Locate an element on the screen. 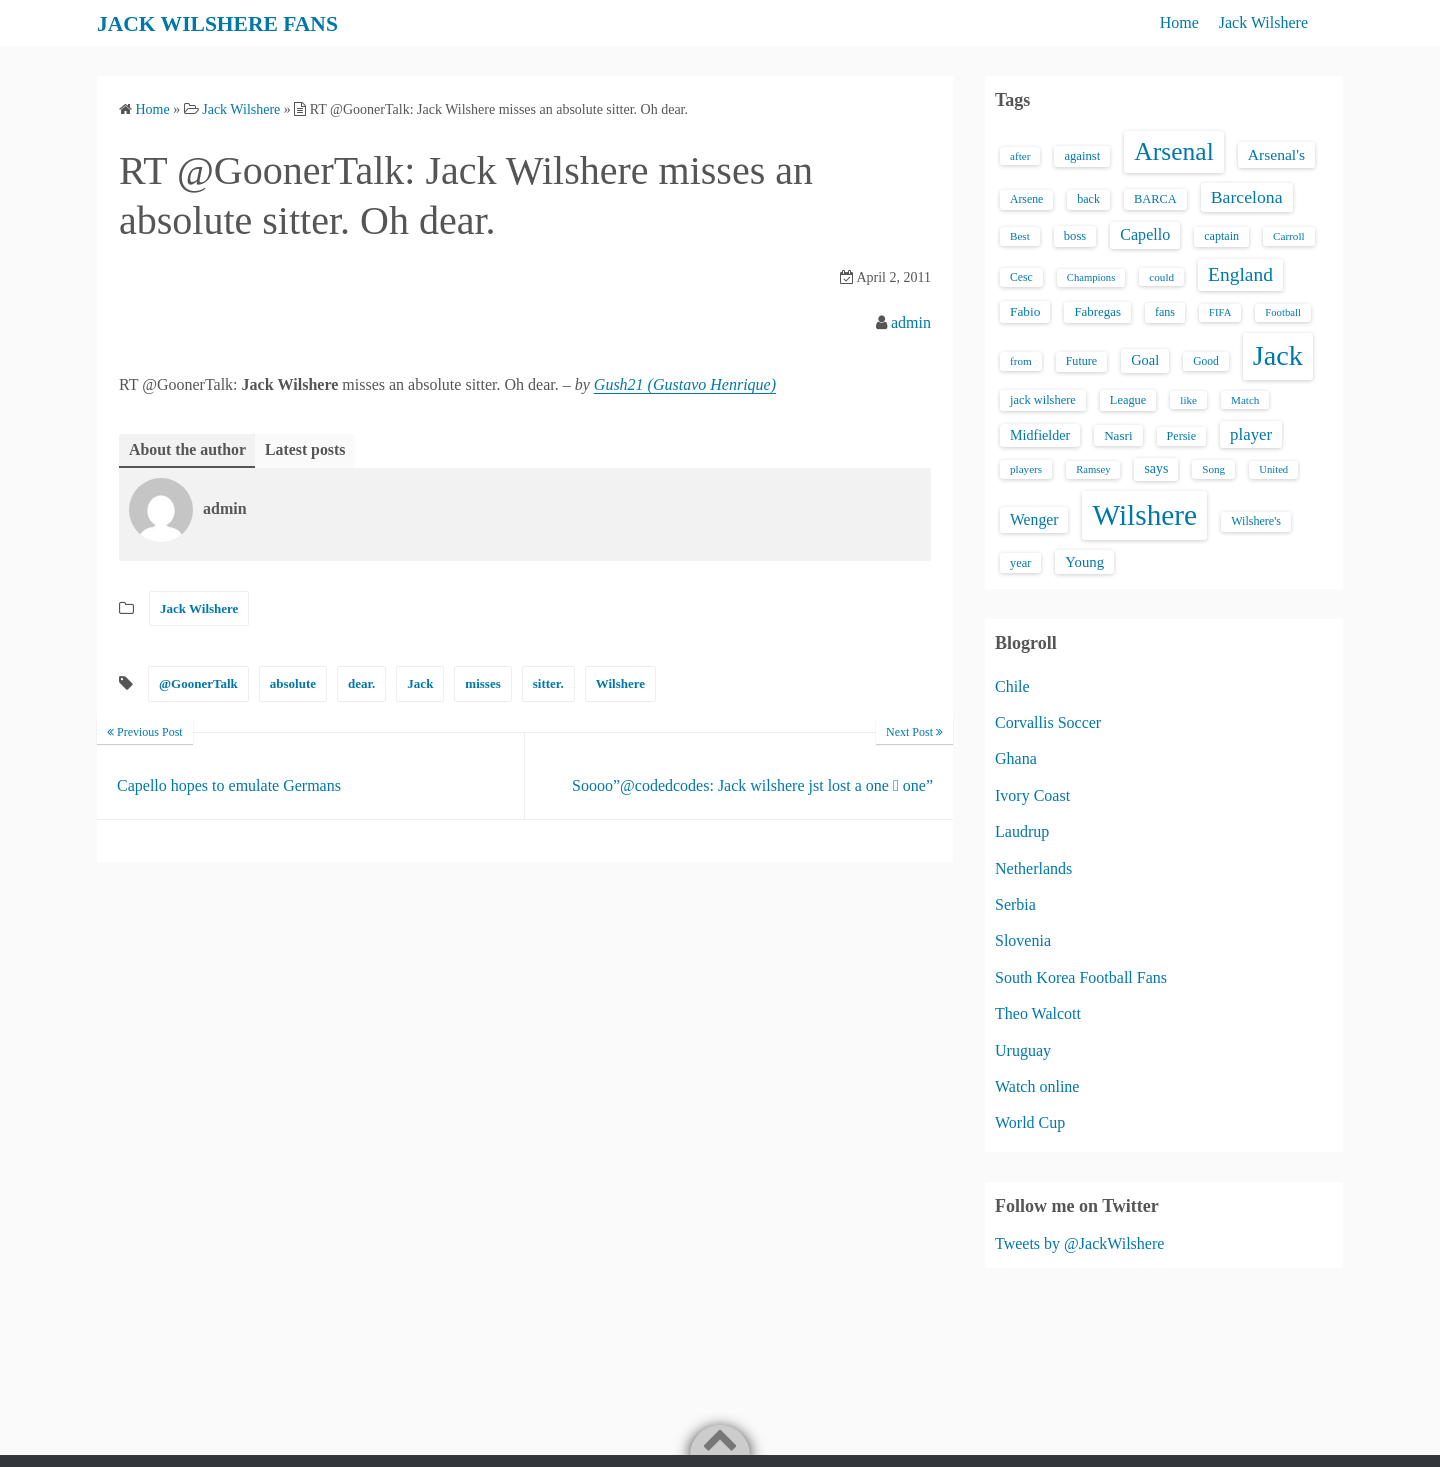 This screenshot has width=1440, height=1467. South Korea Football Fans is located at coordinates (1081, 977).